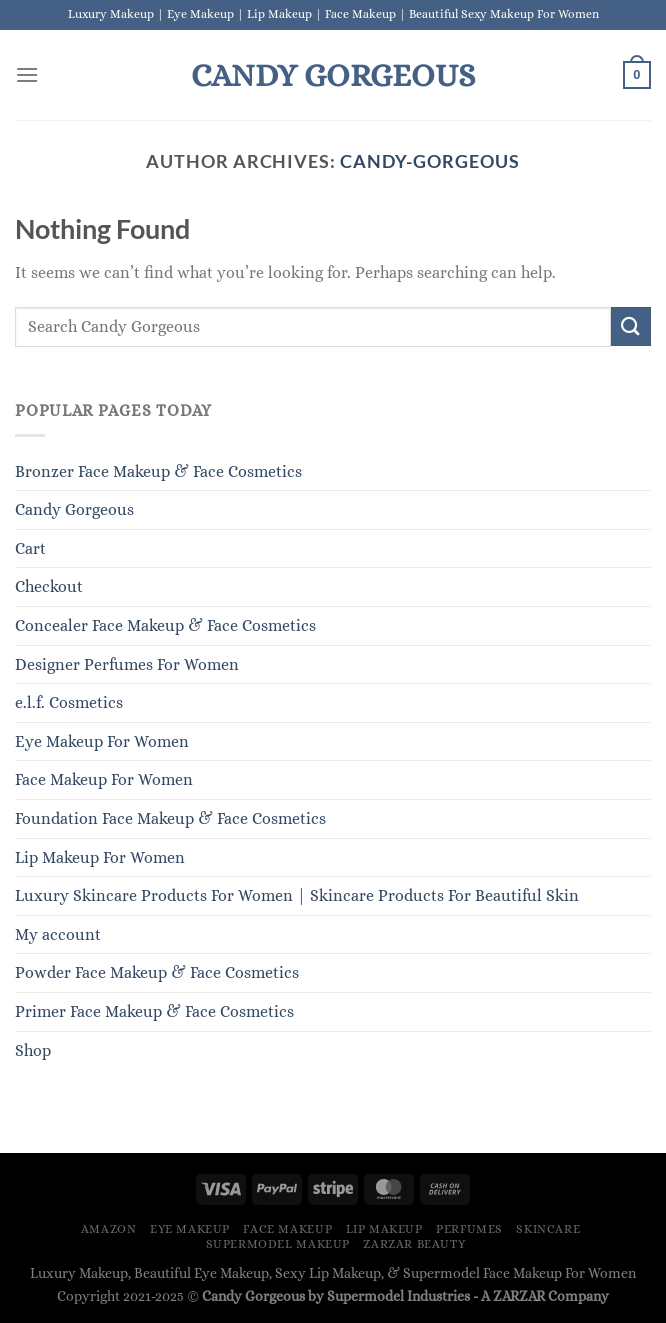 Image resolution: width=666 pixels, height=1323 pixels. Describe the element at coordinates (69, 702) in the screenshot. I see `e.l.f. Cosmetics` at that location.